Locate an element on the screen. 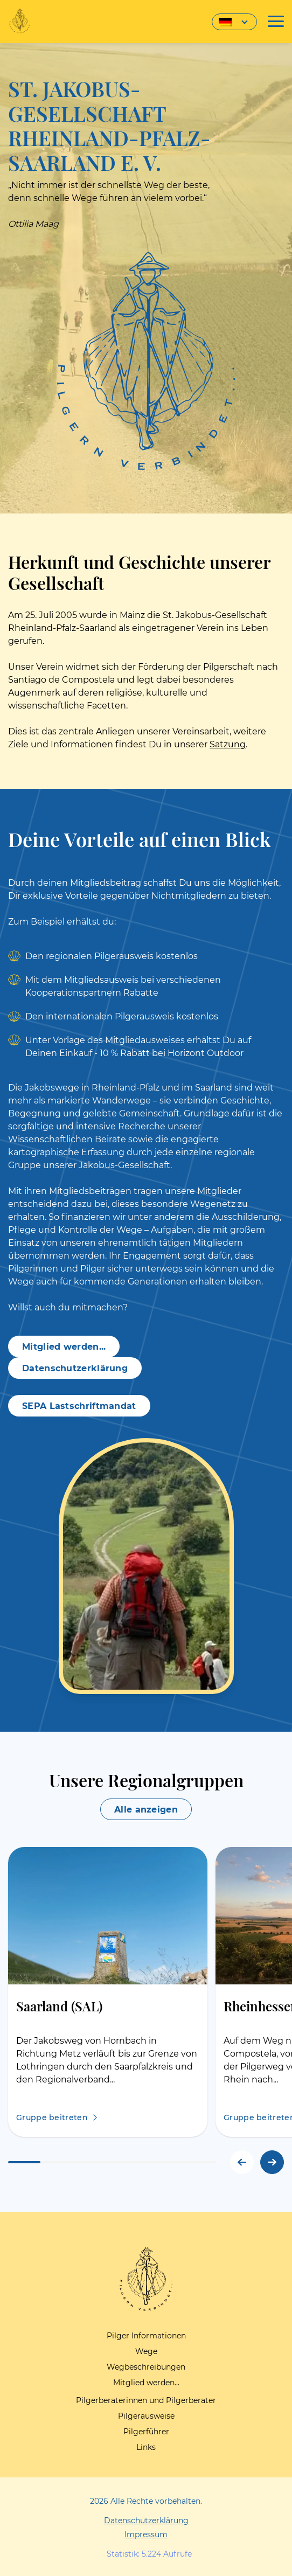 Image resolution: width=292 pixels, height=2576 pixels. Saarland (SAL) is located at coordinates (59, 2005).